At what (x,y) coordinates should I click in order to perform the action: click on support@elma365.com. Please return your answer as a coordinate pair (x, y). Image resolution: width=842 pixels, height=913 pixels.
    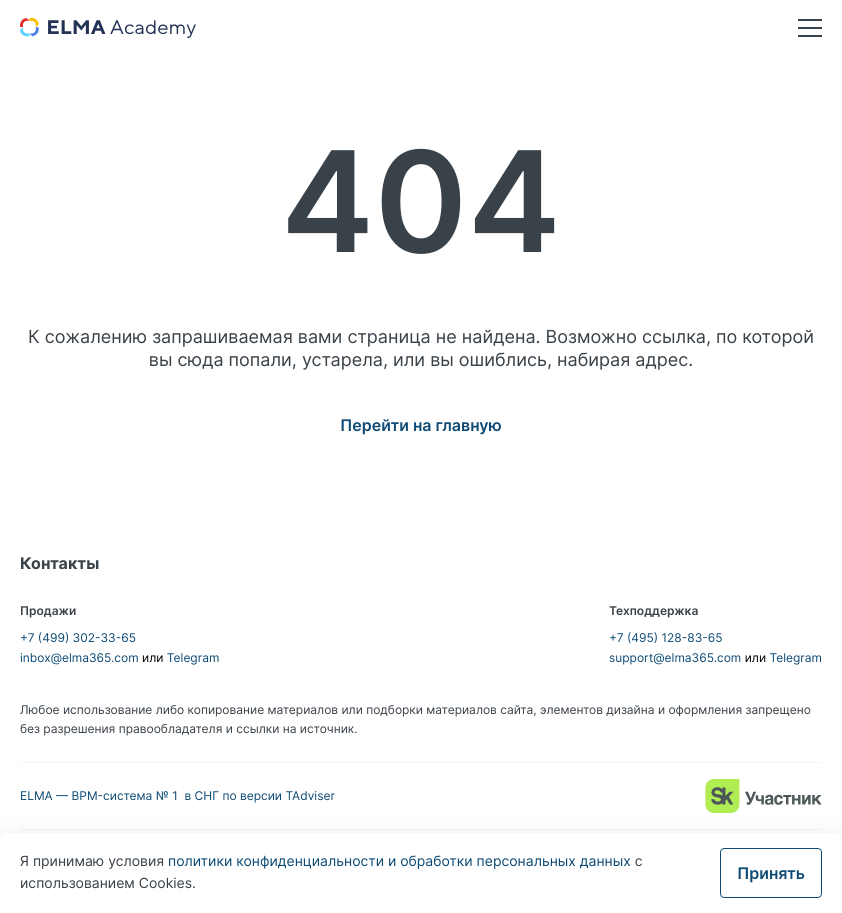
    Looking at the image, I should click on (675, 657).